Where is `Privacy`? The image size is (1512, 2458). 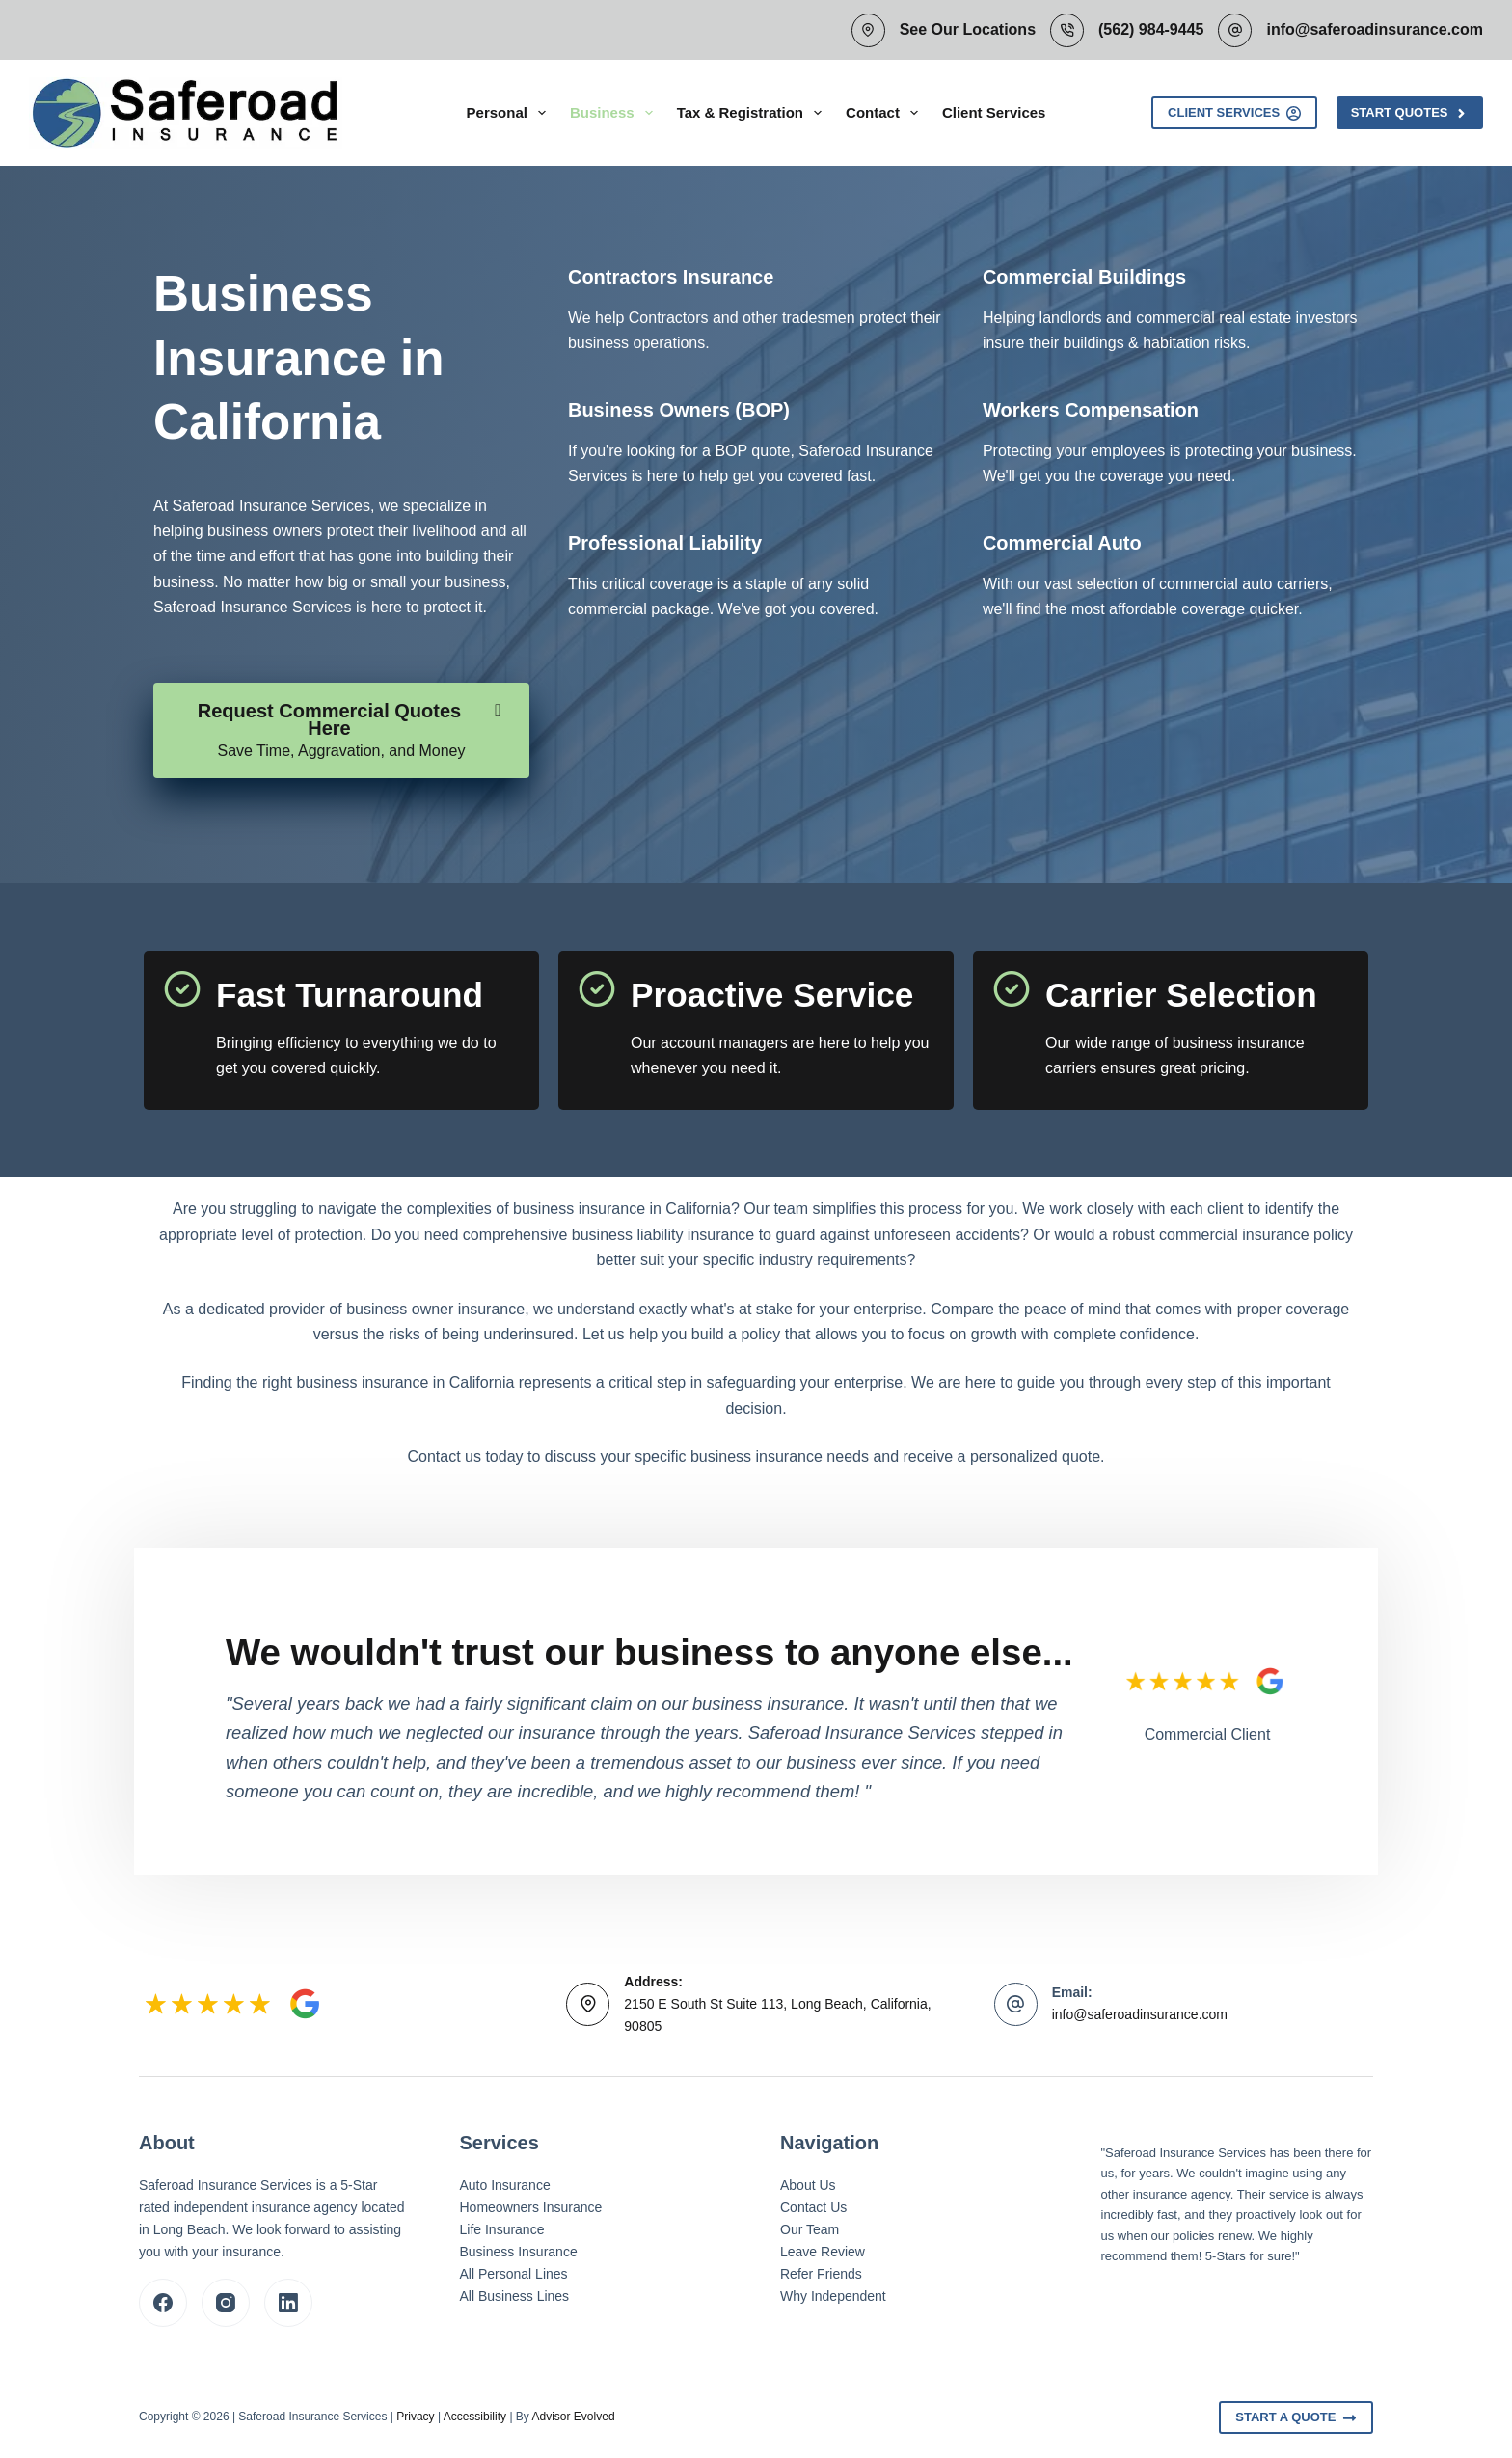 Privacy is located at coordinates (415, 2416).